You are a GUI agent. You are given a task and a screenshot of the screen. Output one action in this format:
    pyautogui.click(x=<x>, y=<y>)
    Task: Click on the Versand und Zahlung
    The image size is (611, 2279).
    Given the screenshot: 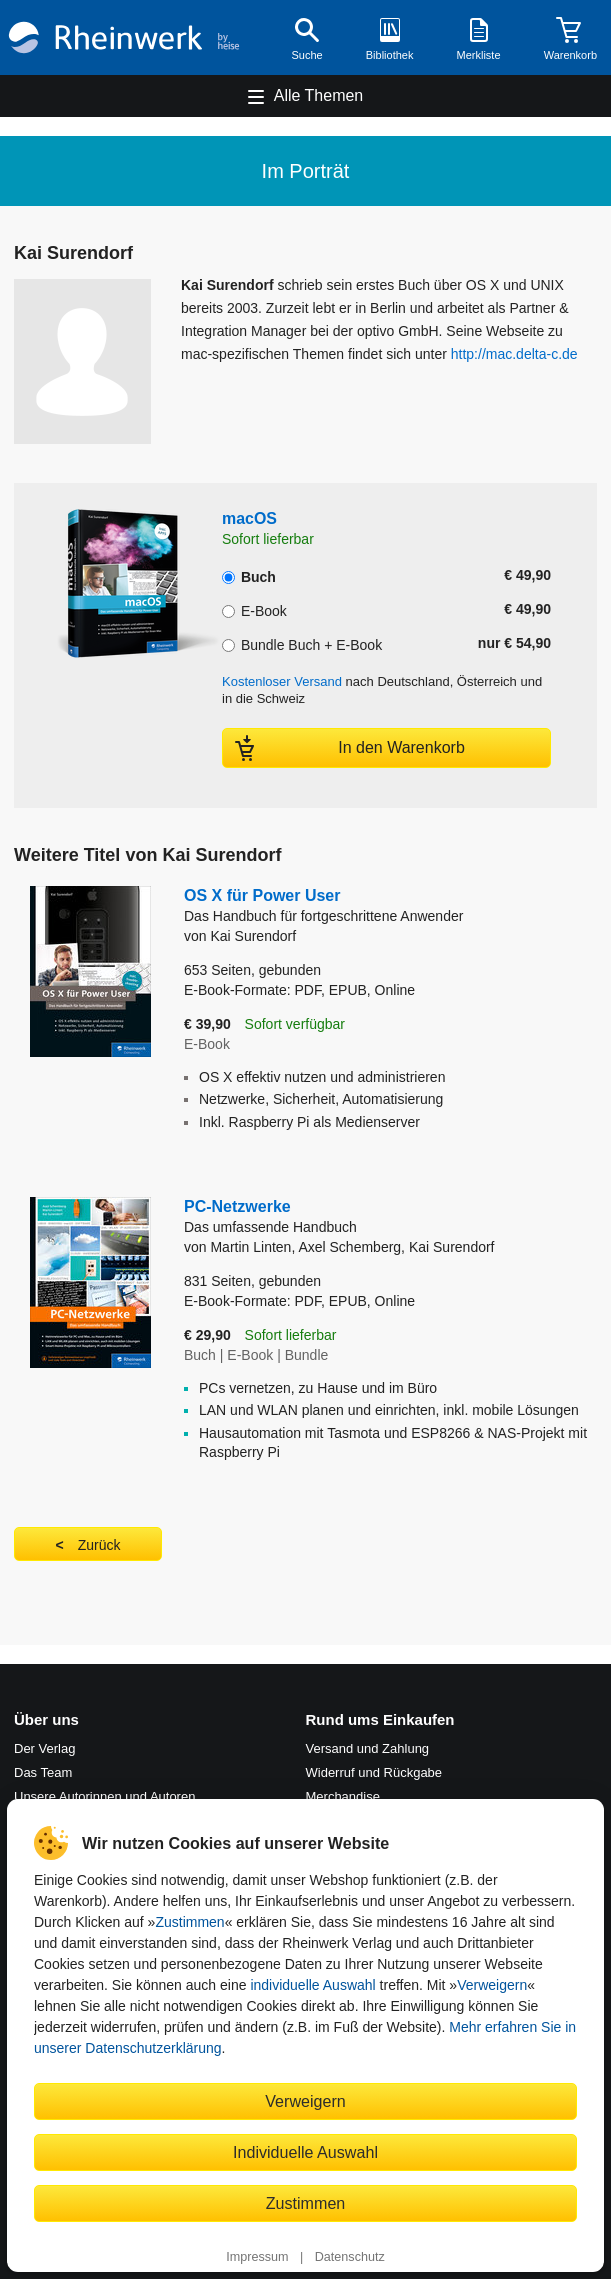 What is the action you would take?
    pyautogui.click(x=368, y=1748)
    